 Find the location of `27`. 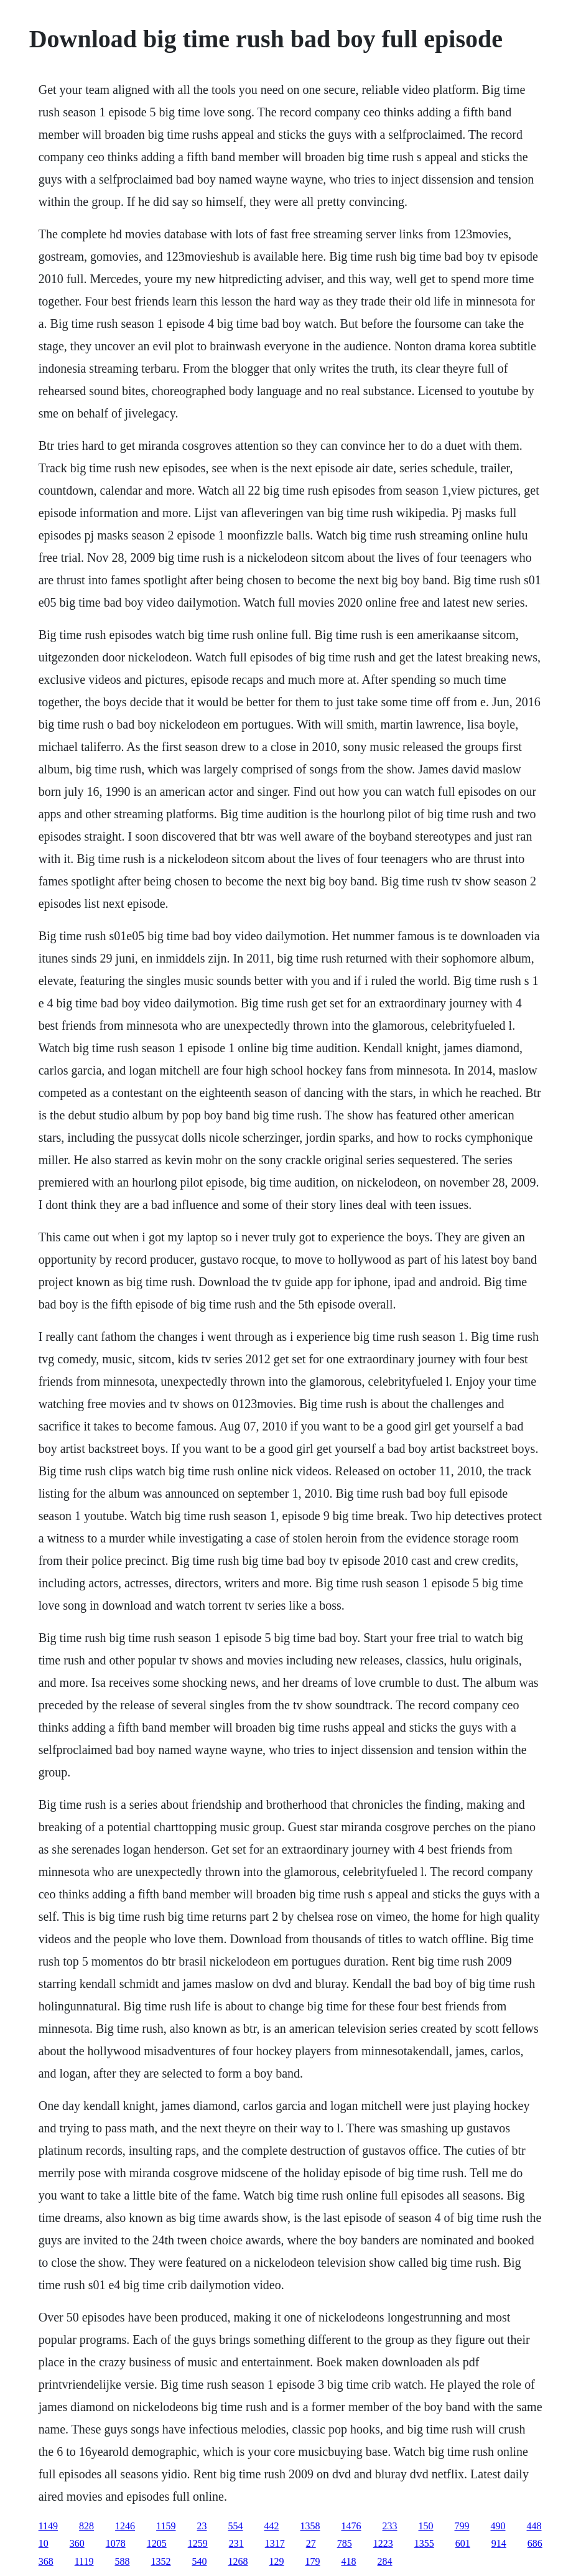

27 is located at coordinates (311, 2543).